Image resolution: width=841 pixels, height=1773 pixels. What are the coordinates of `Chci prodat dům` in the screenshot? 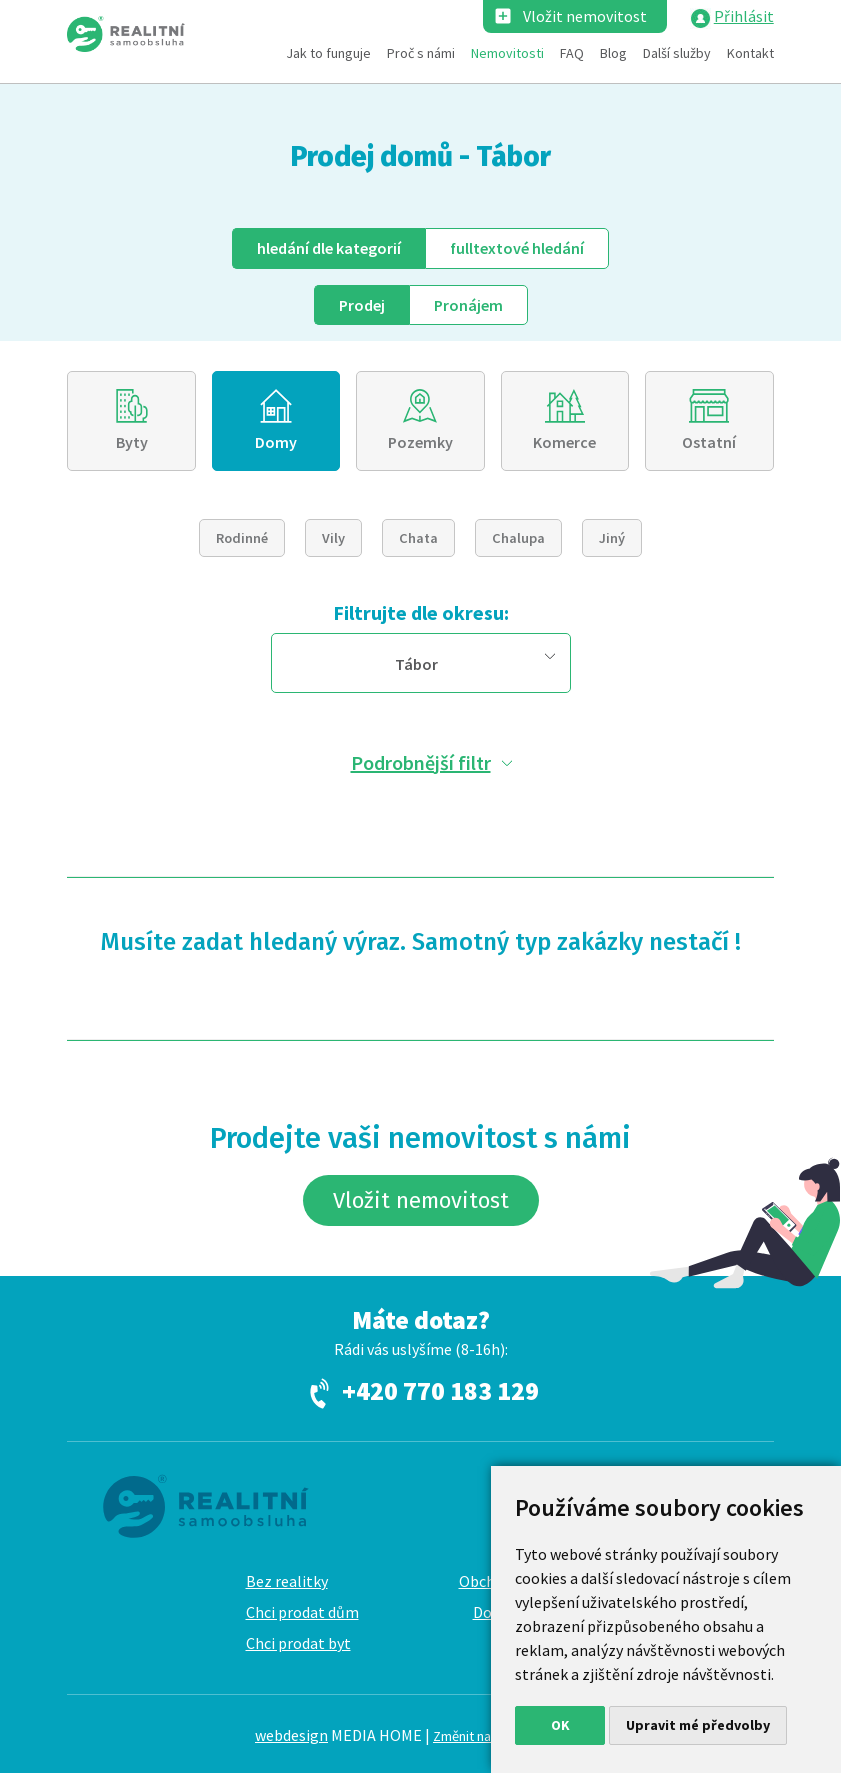 It's located at (302, 1612).